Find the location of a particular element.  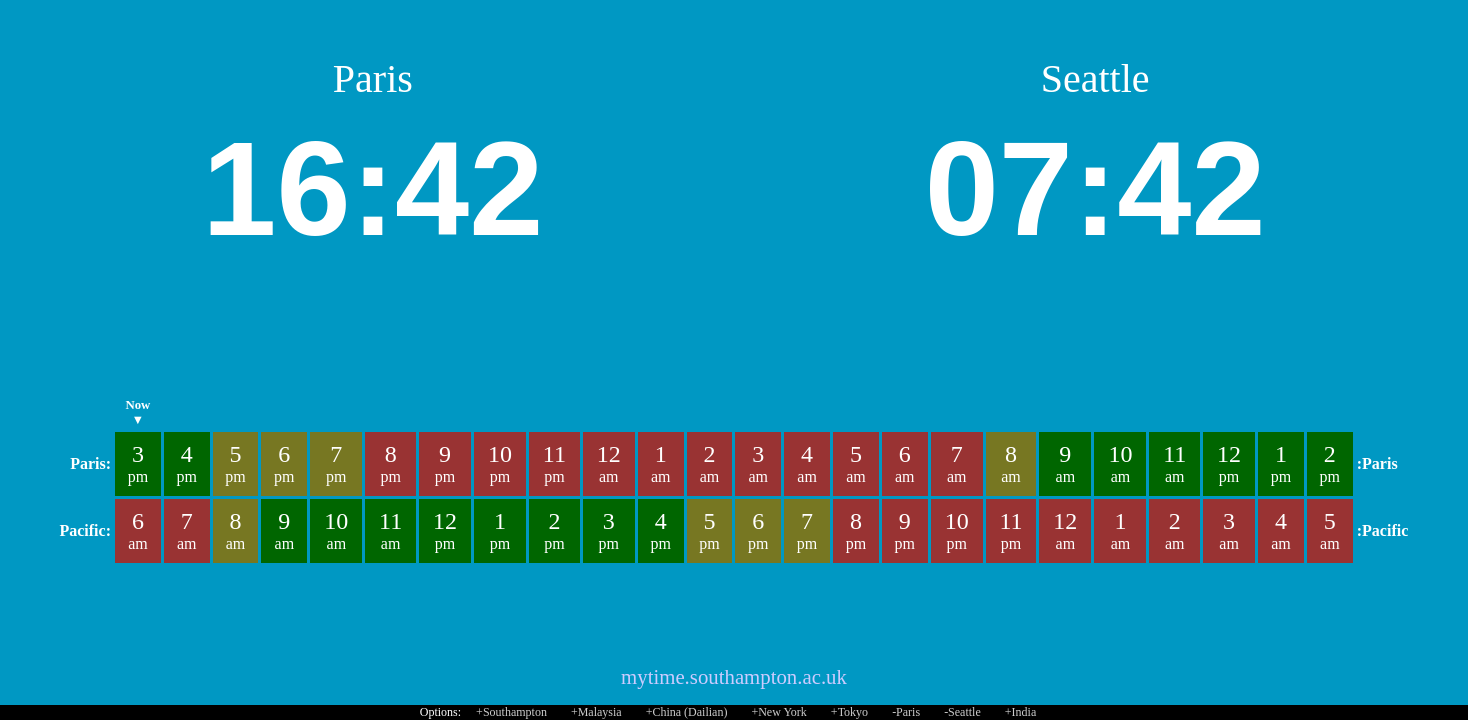

+Tokyo is located at coordinates (849, 712).